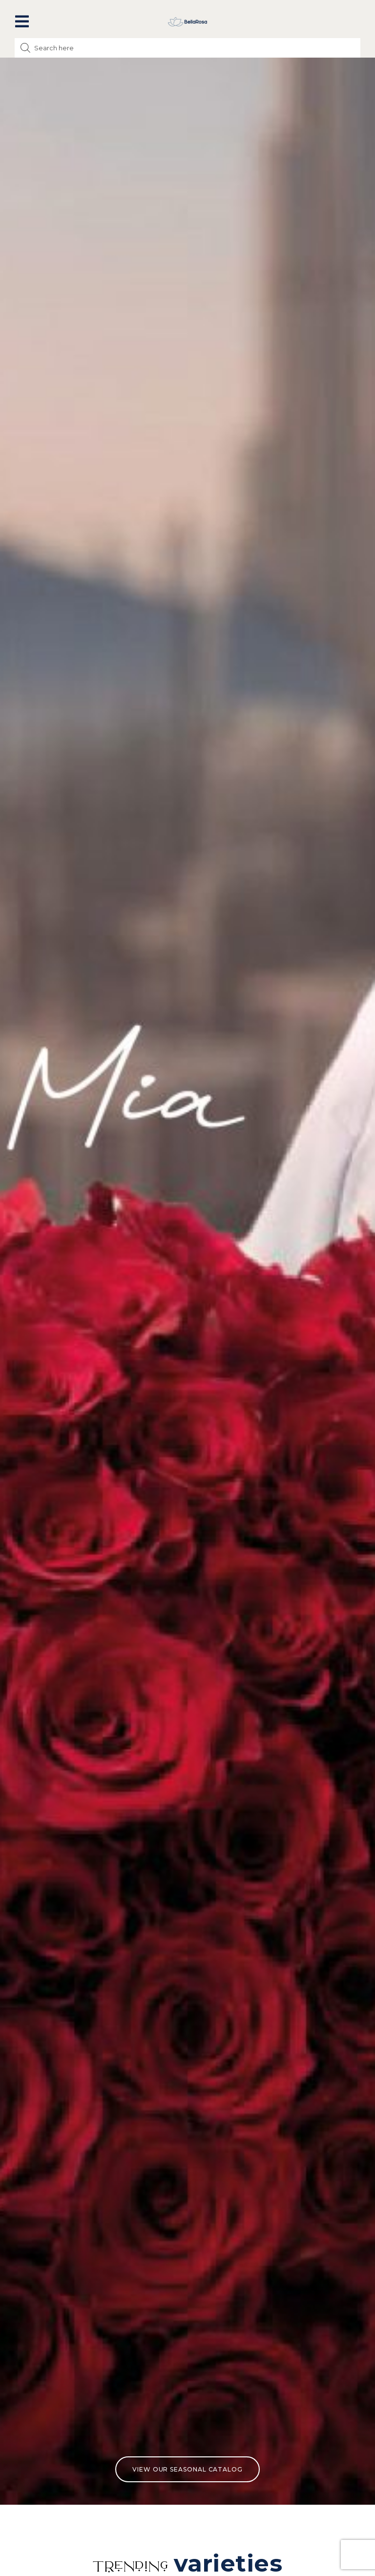 The width and height of the screenshot is (375, 2576). What do you see at coordinates (22, 21) in the screenshot?
I see `[button]` at bounding box center [22, 21].